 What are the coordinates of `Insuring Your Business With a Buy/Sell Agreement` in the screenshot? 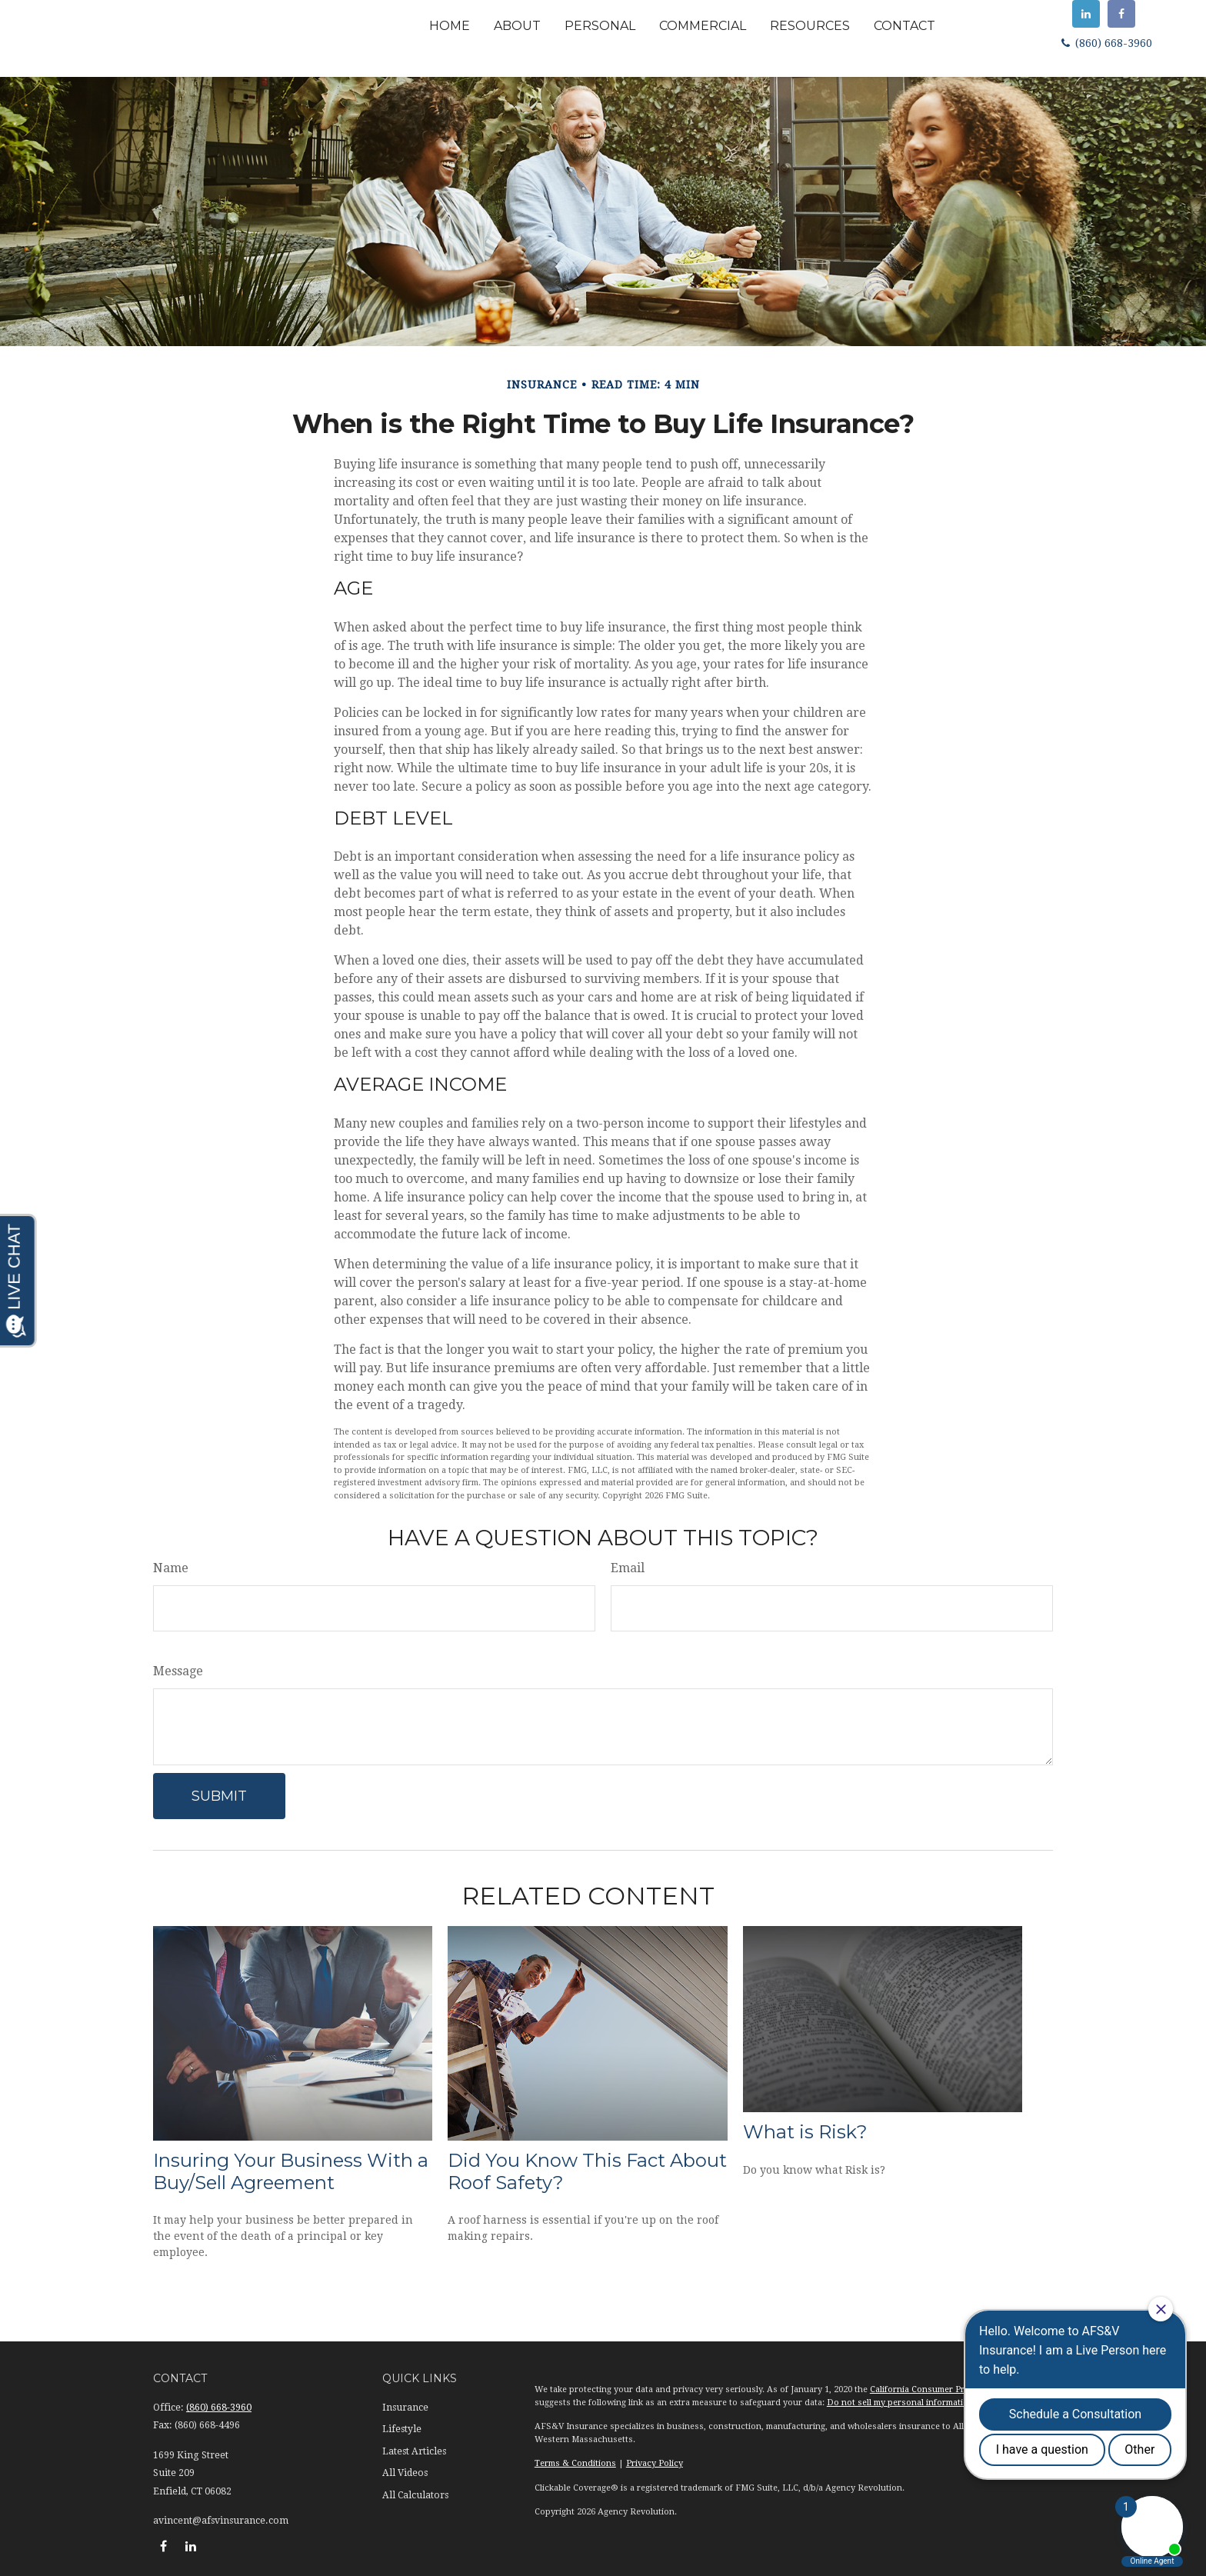 It's located at (290, 2171).